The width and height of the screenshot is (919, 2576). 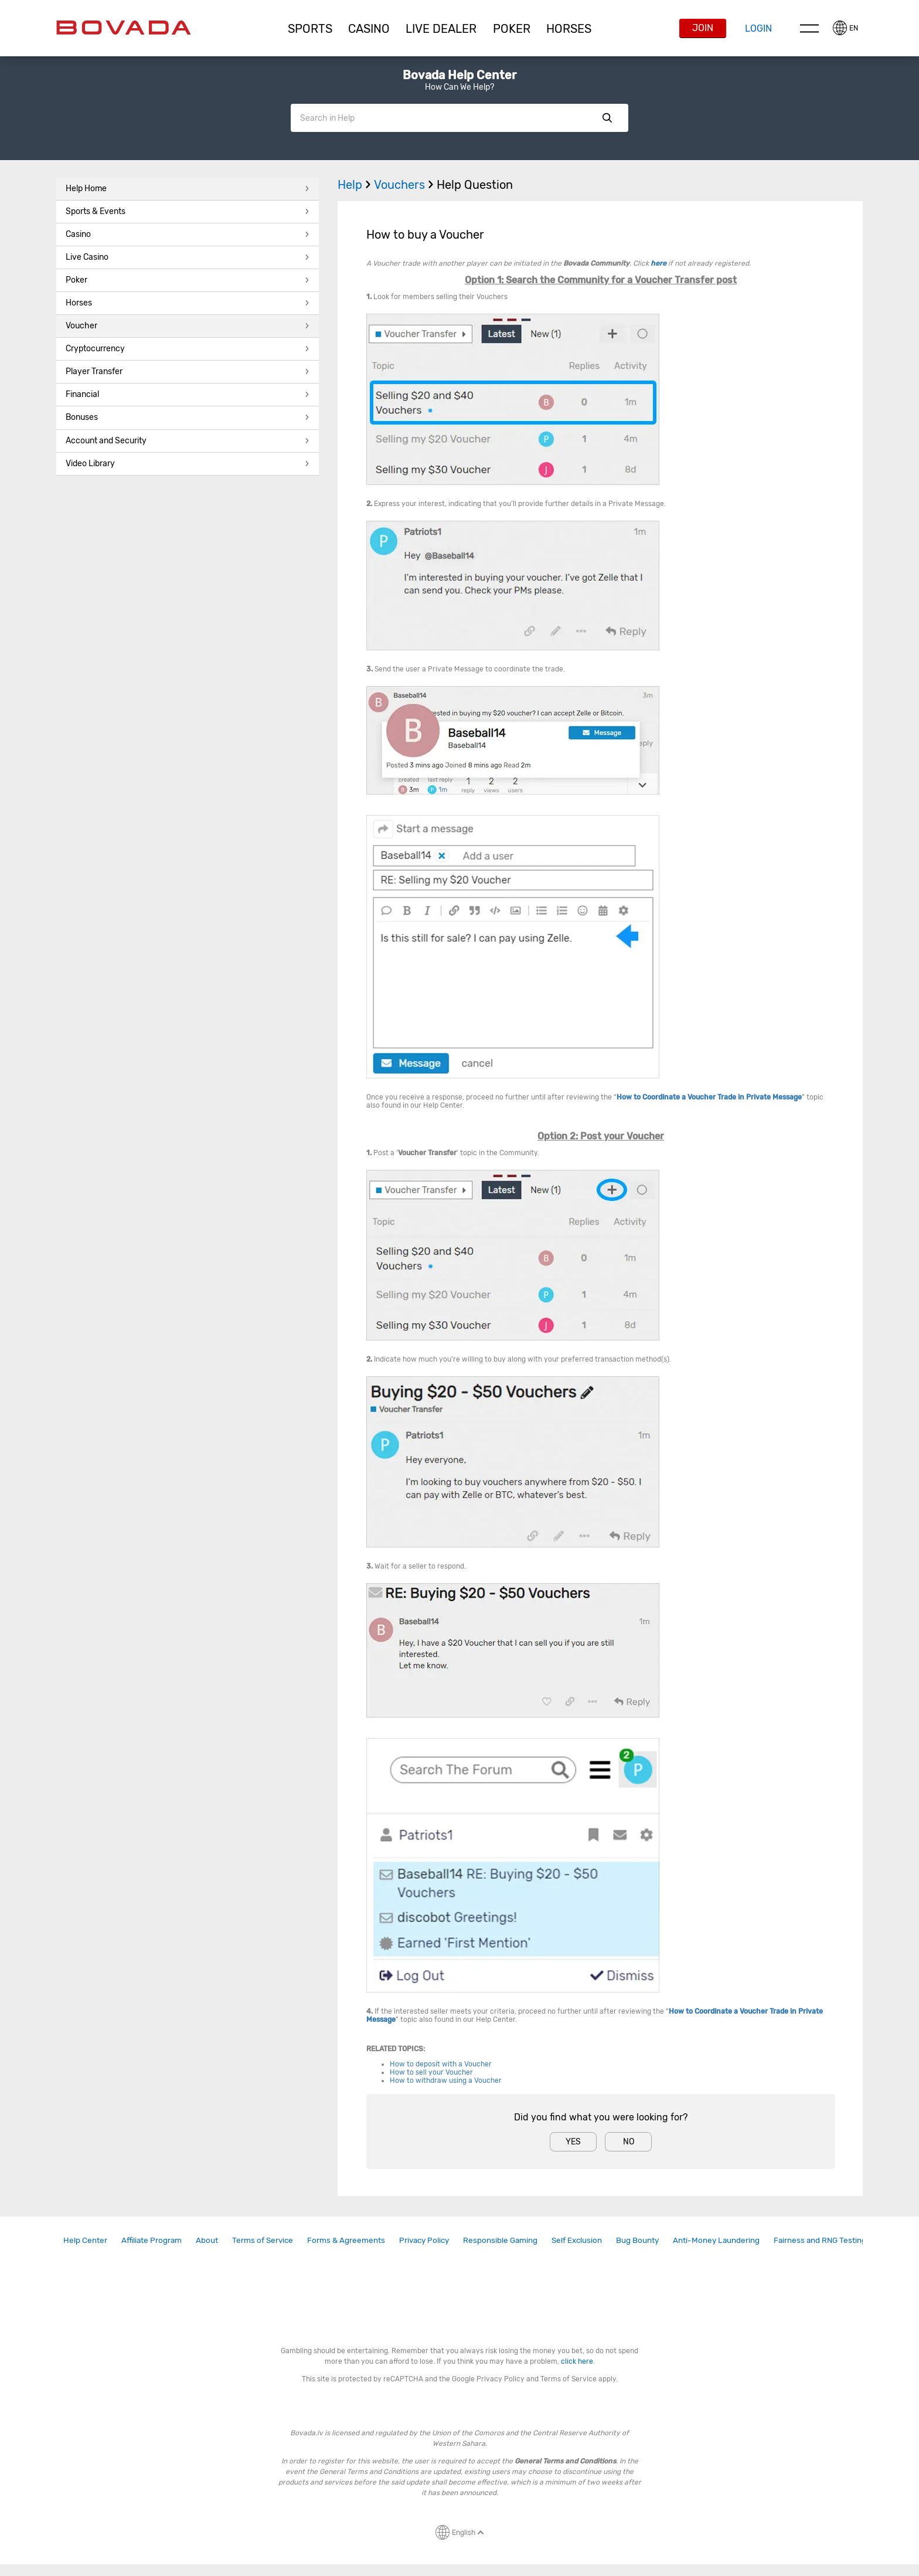 What do you see at coordinates (809, 28) in the screenshot?
I see `Menu` at bounding box center [809, 28].